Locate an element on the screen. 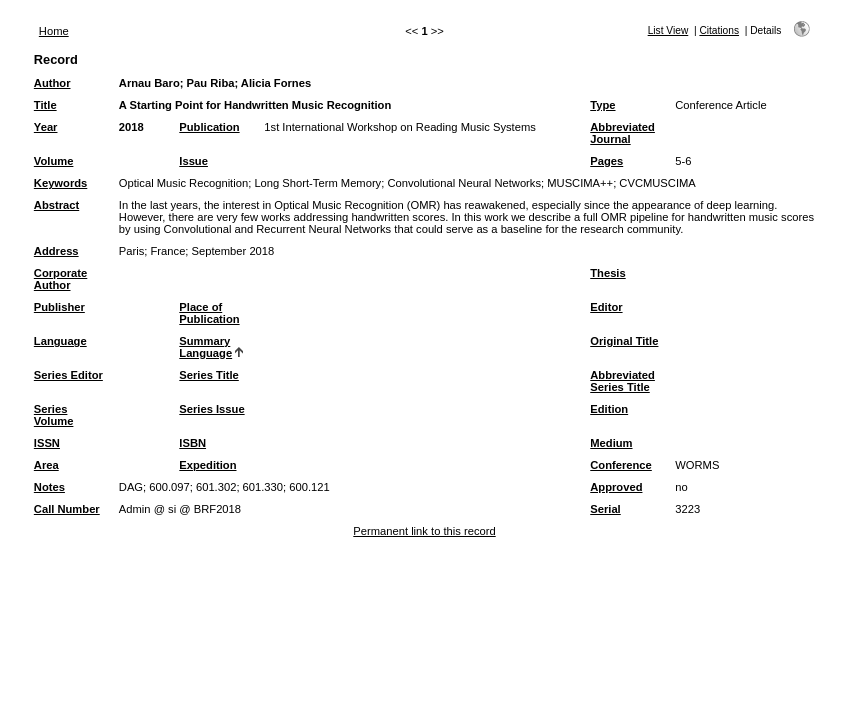 This screenshot has width=849, height=720. Title is located at coordinates (45, 105).